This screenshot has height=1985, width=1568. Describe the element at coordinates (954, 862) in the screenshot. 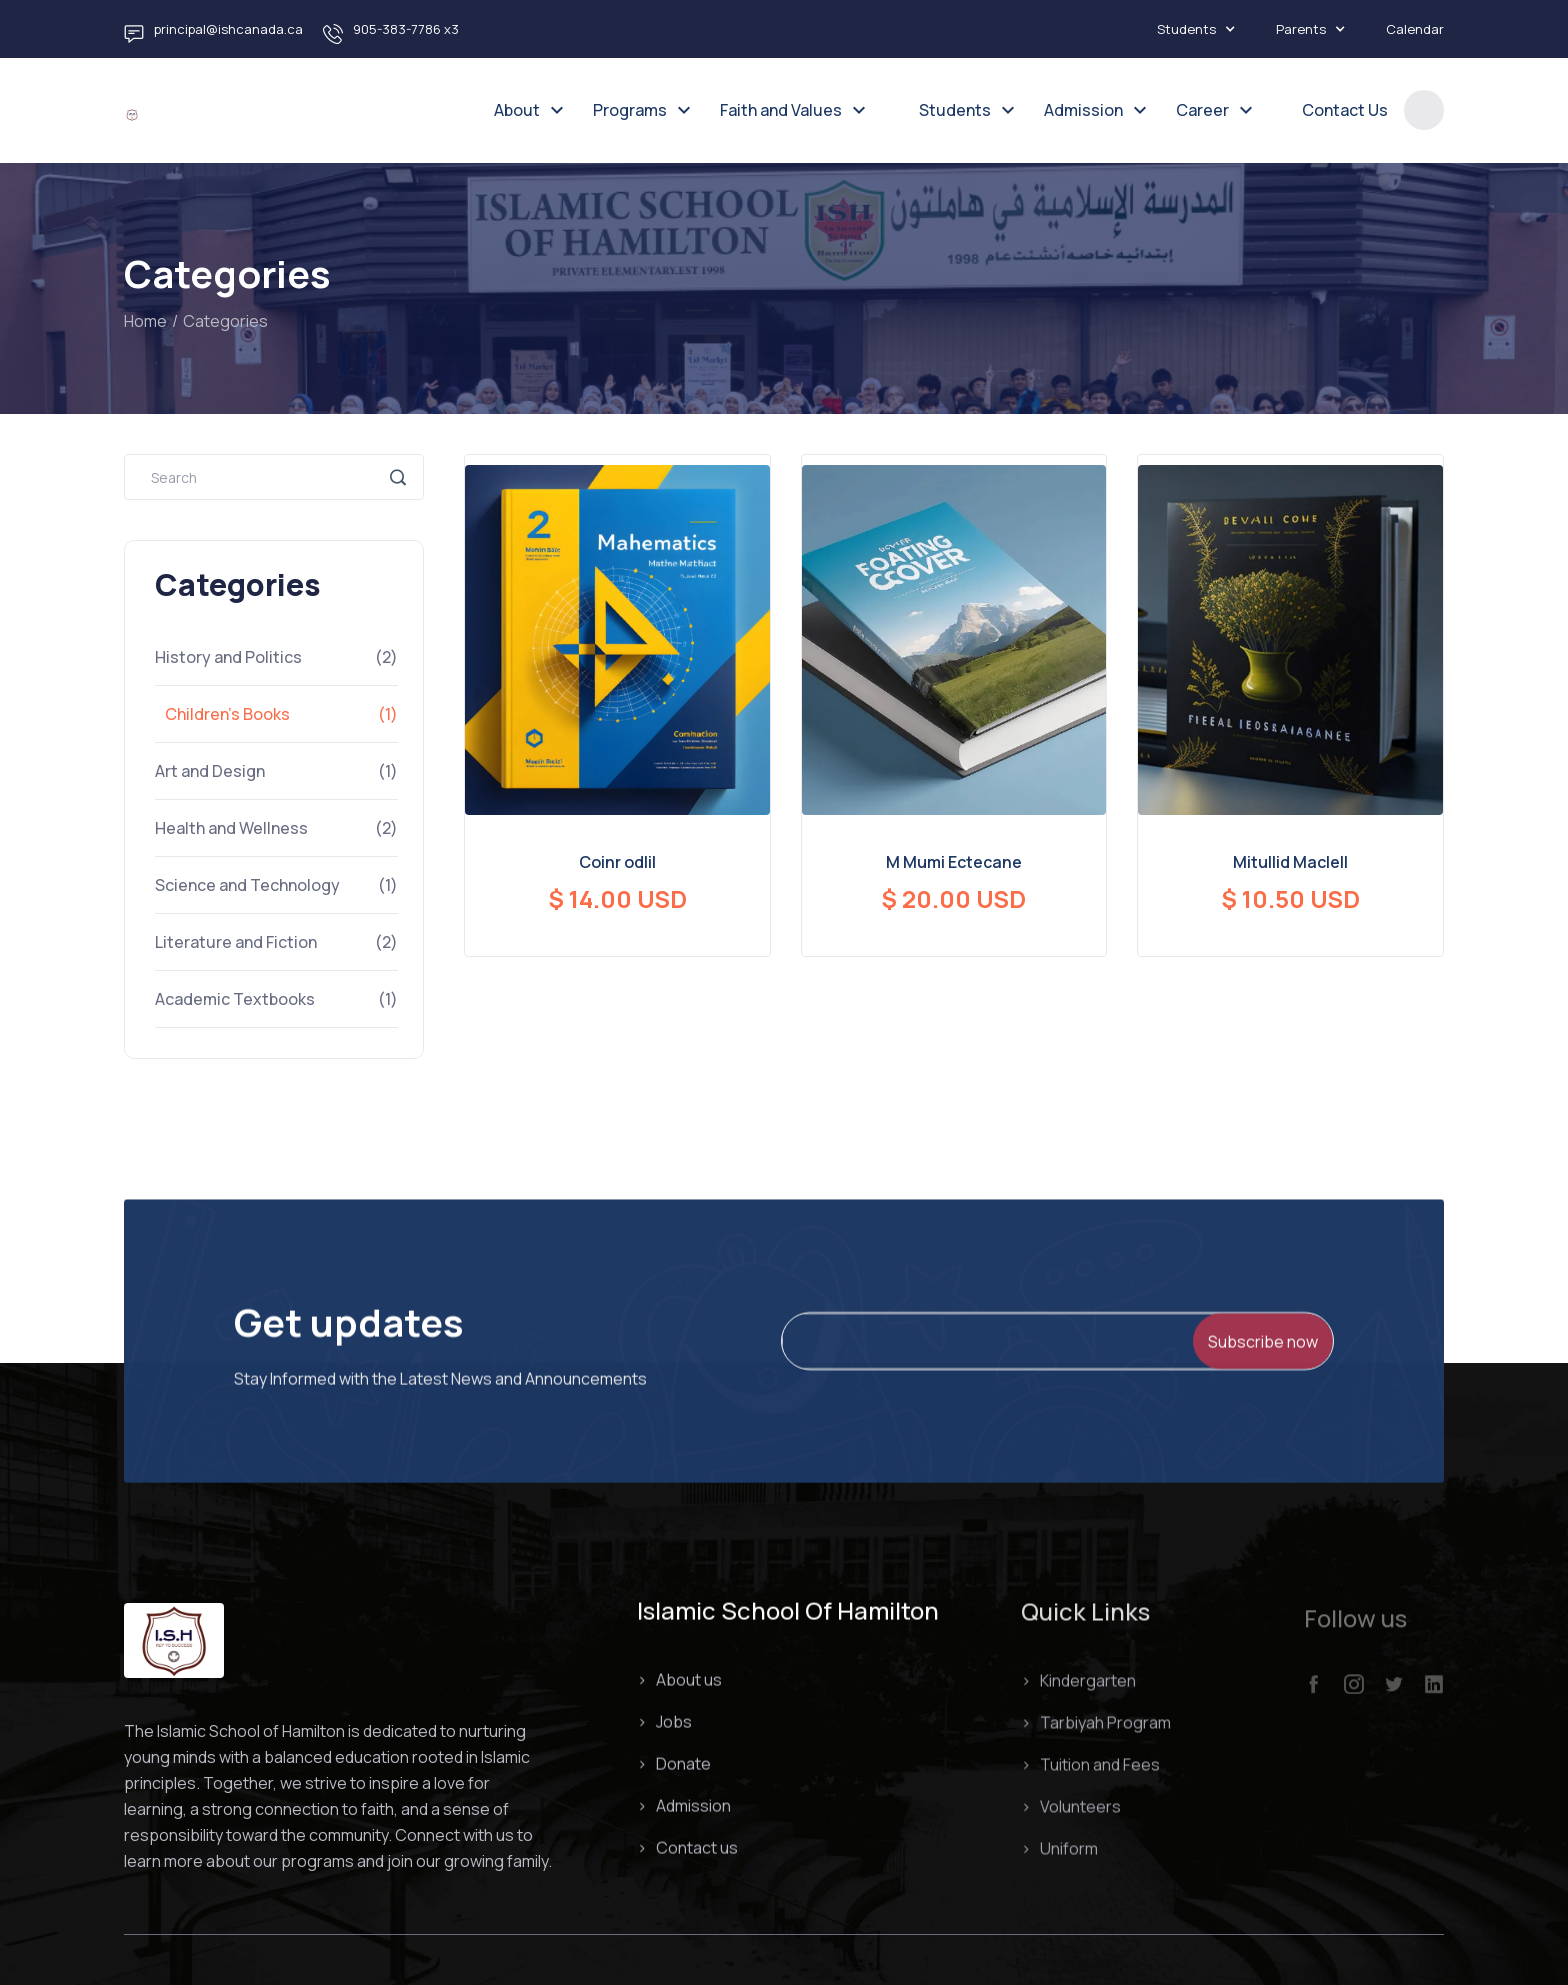

I see `M Mumi Ectecane` at that location.